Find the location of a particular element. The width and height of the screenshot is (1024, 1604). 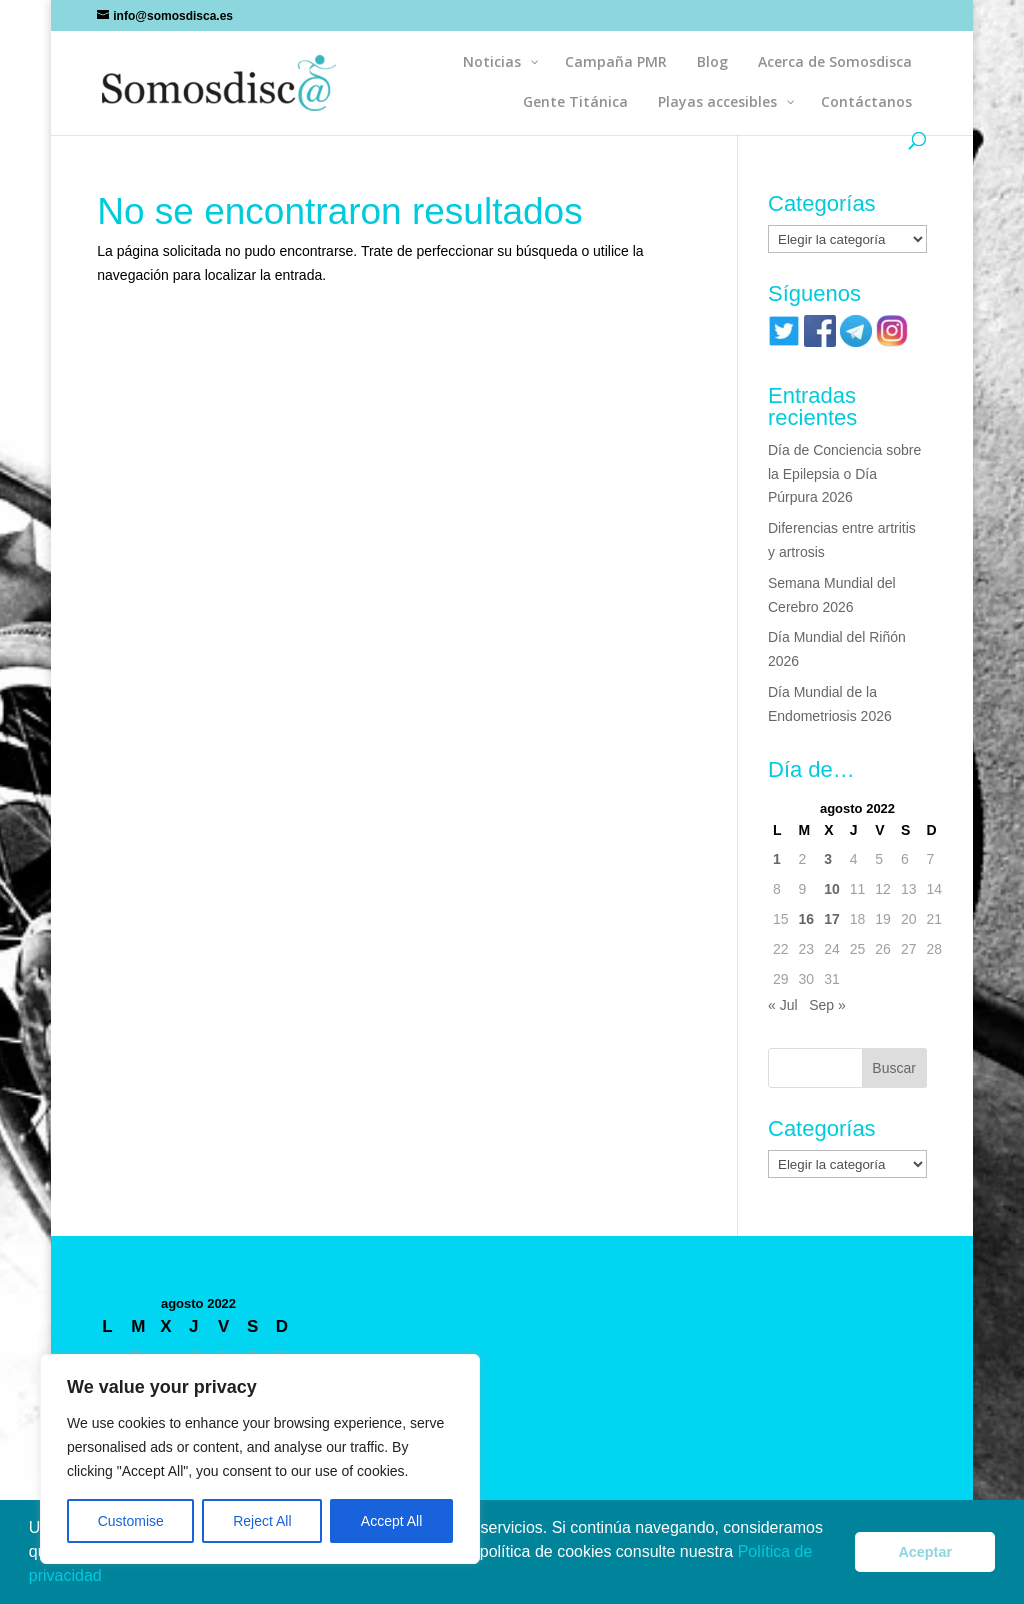

[region] is located at coordinates (260, 1459).